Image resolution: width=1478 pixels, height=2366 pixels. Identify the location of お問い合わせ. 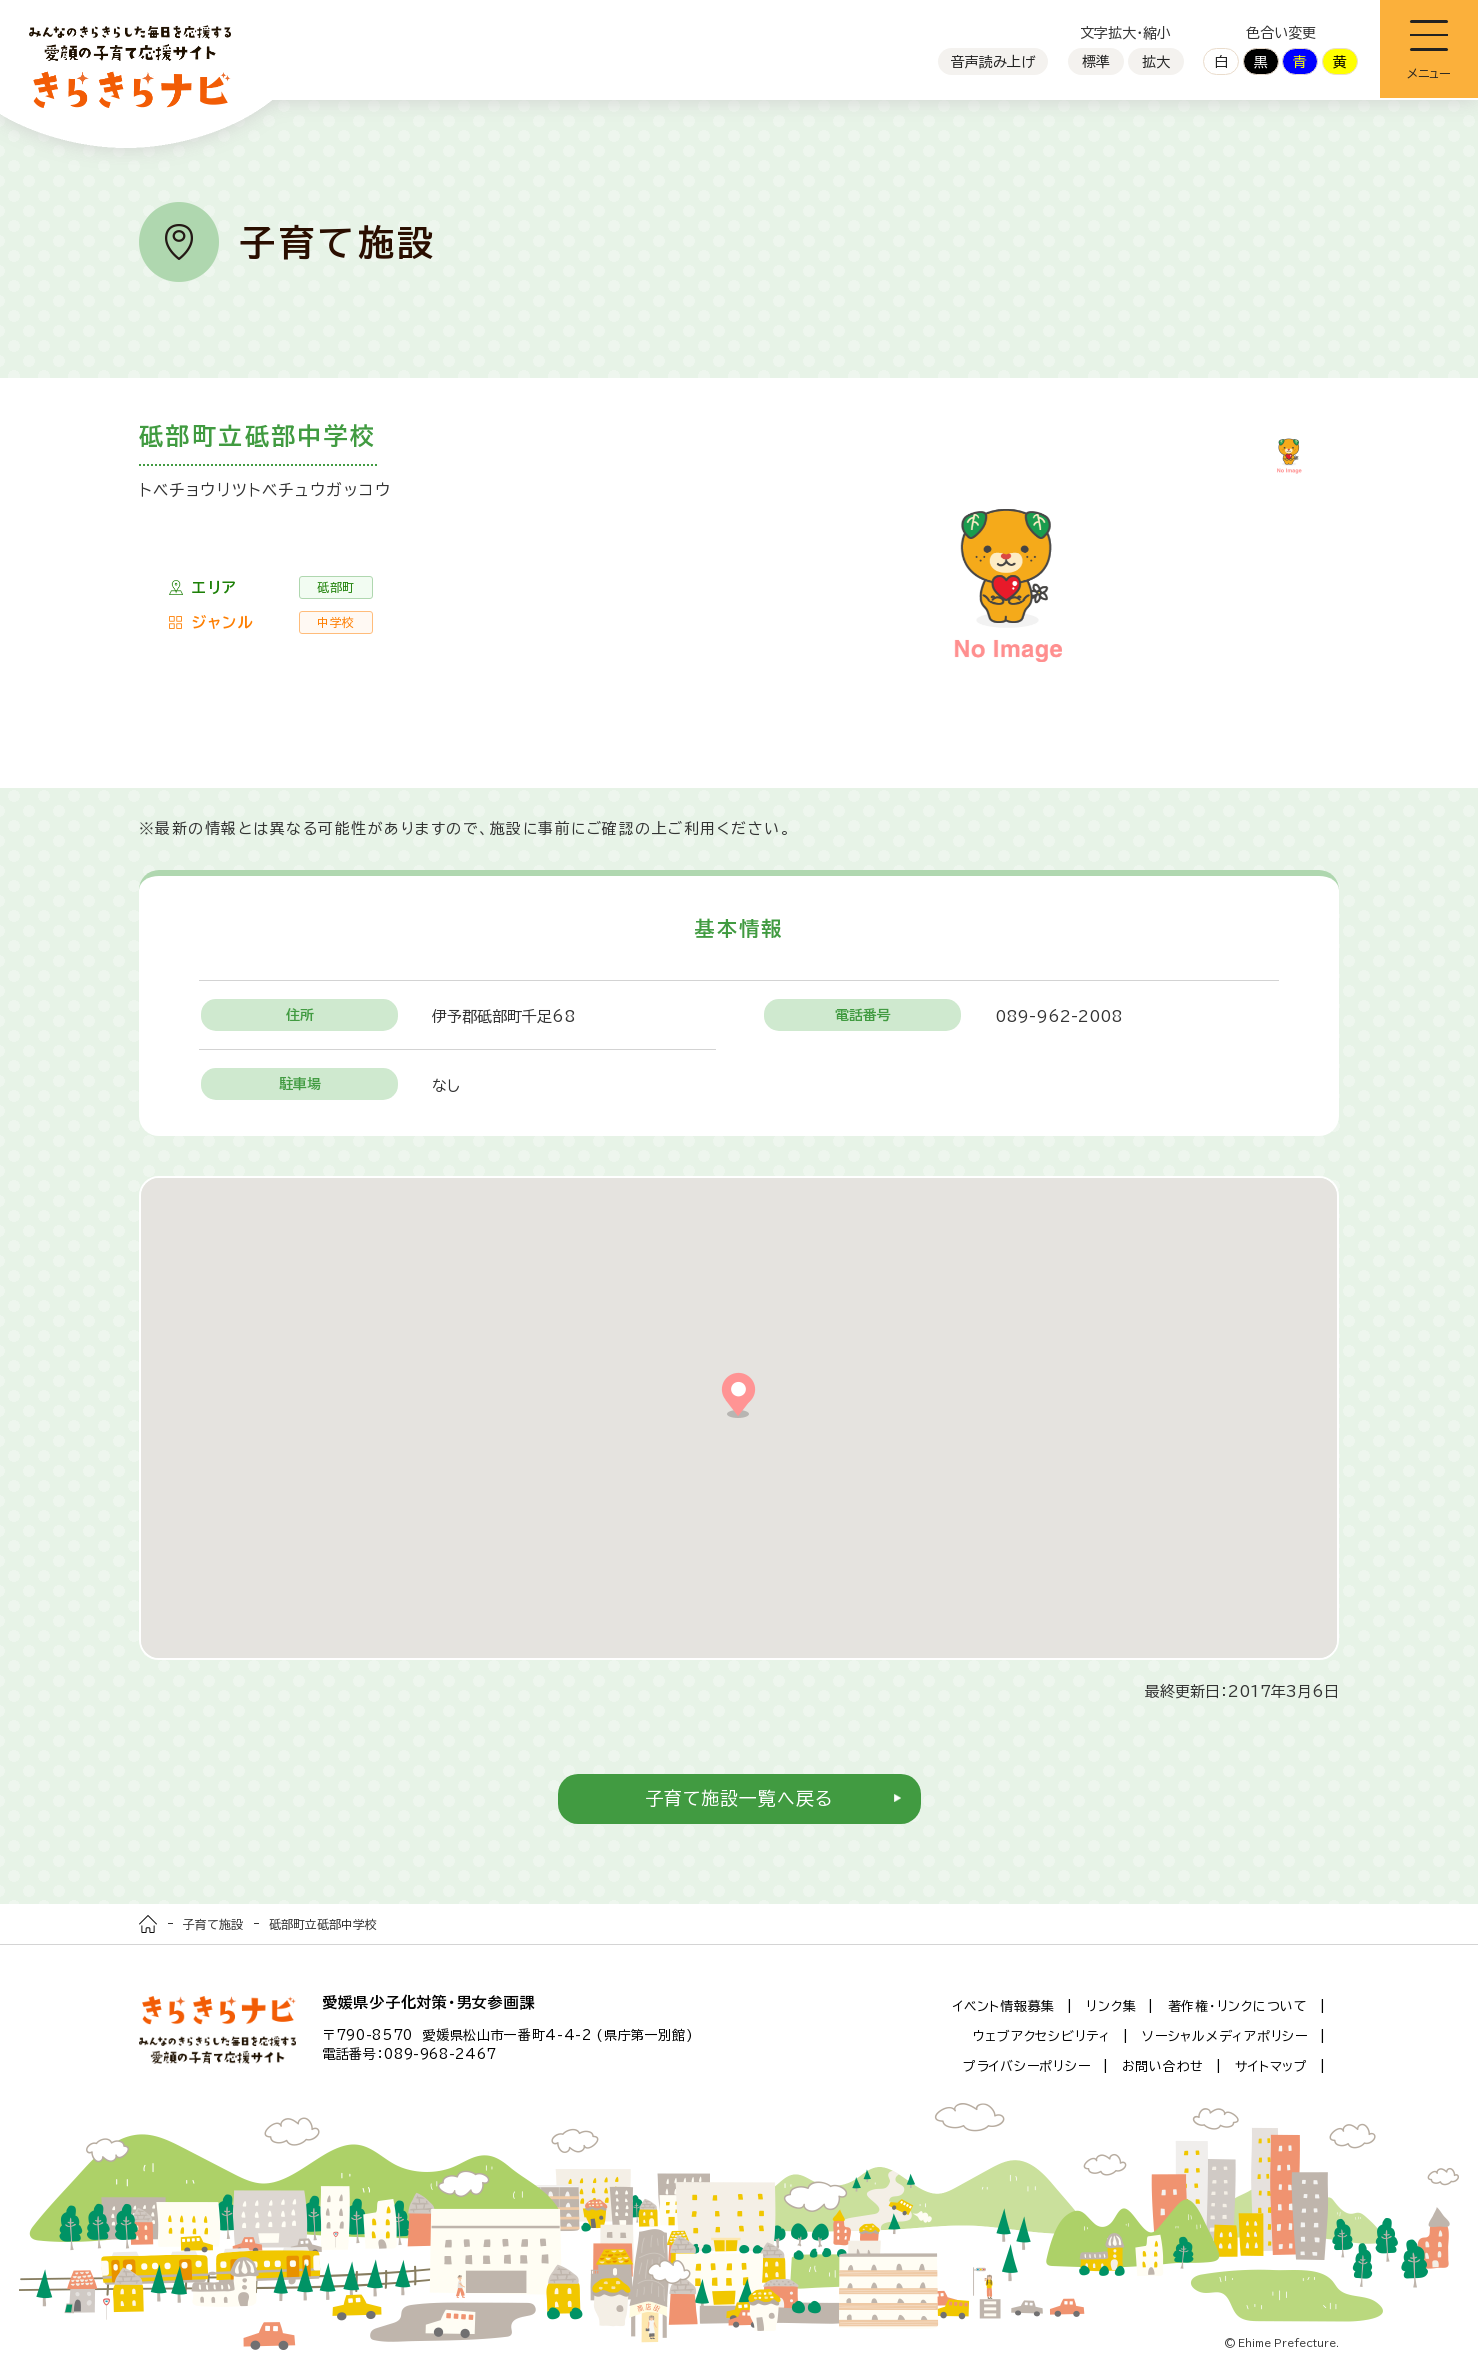
(1163, 2066).